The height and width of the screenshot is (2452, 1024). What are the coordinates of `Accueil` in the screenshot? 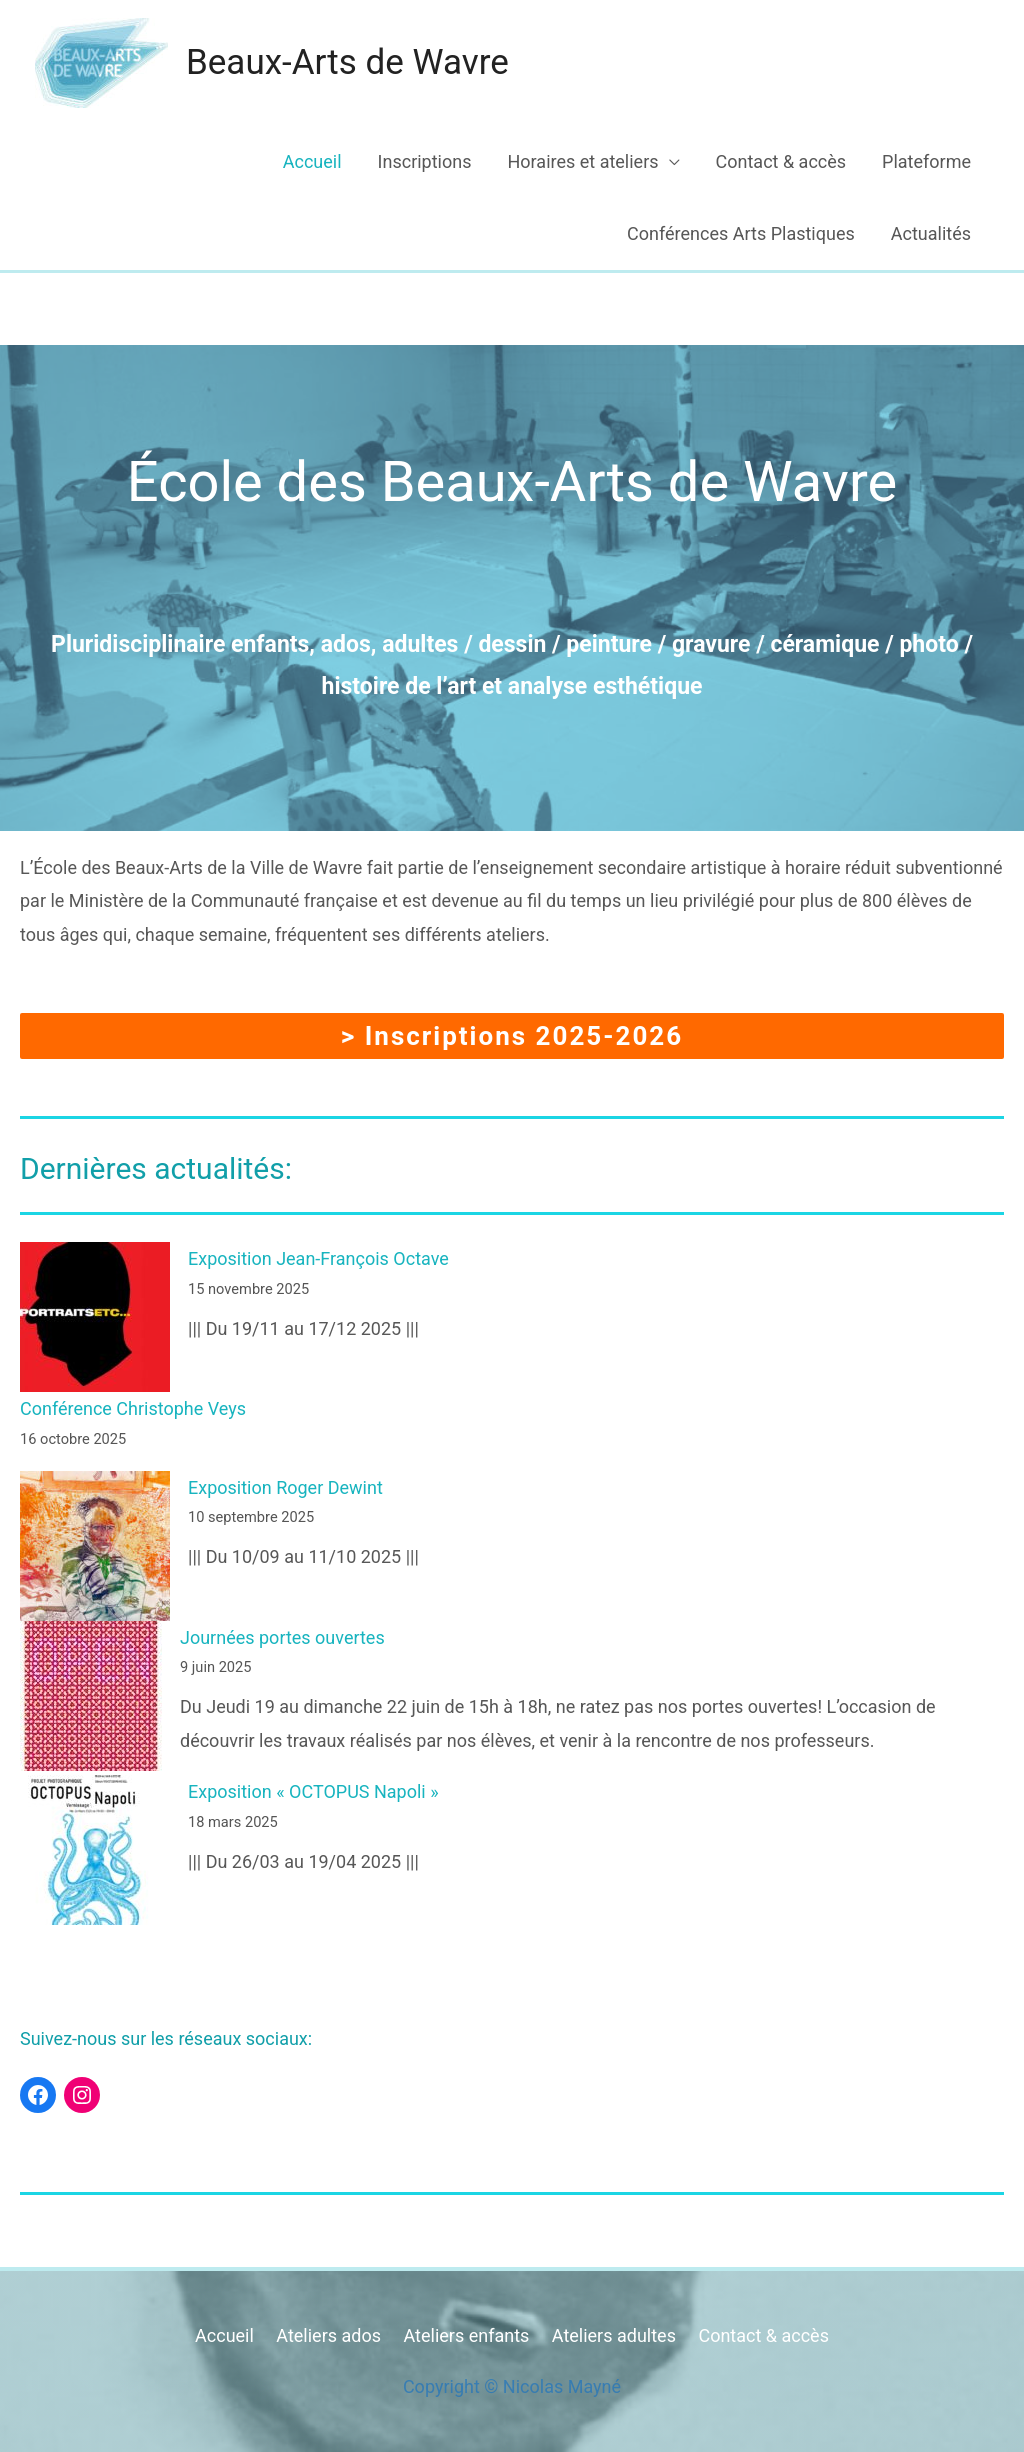 It's located at (312, 161).